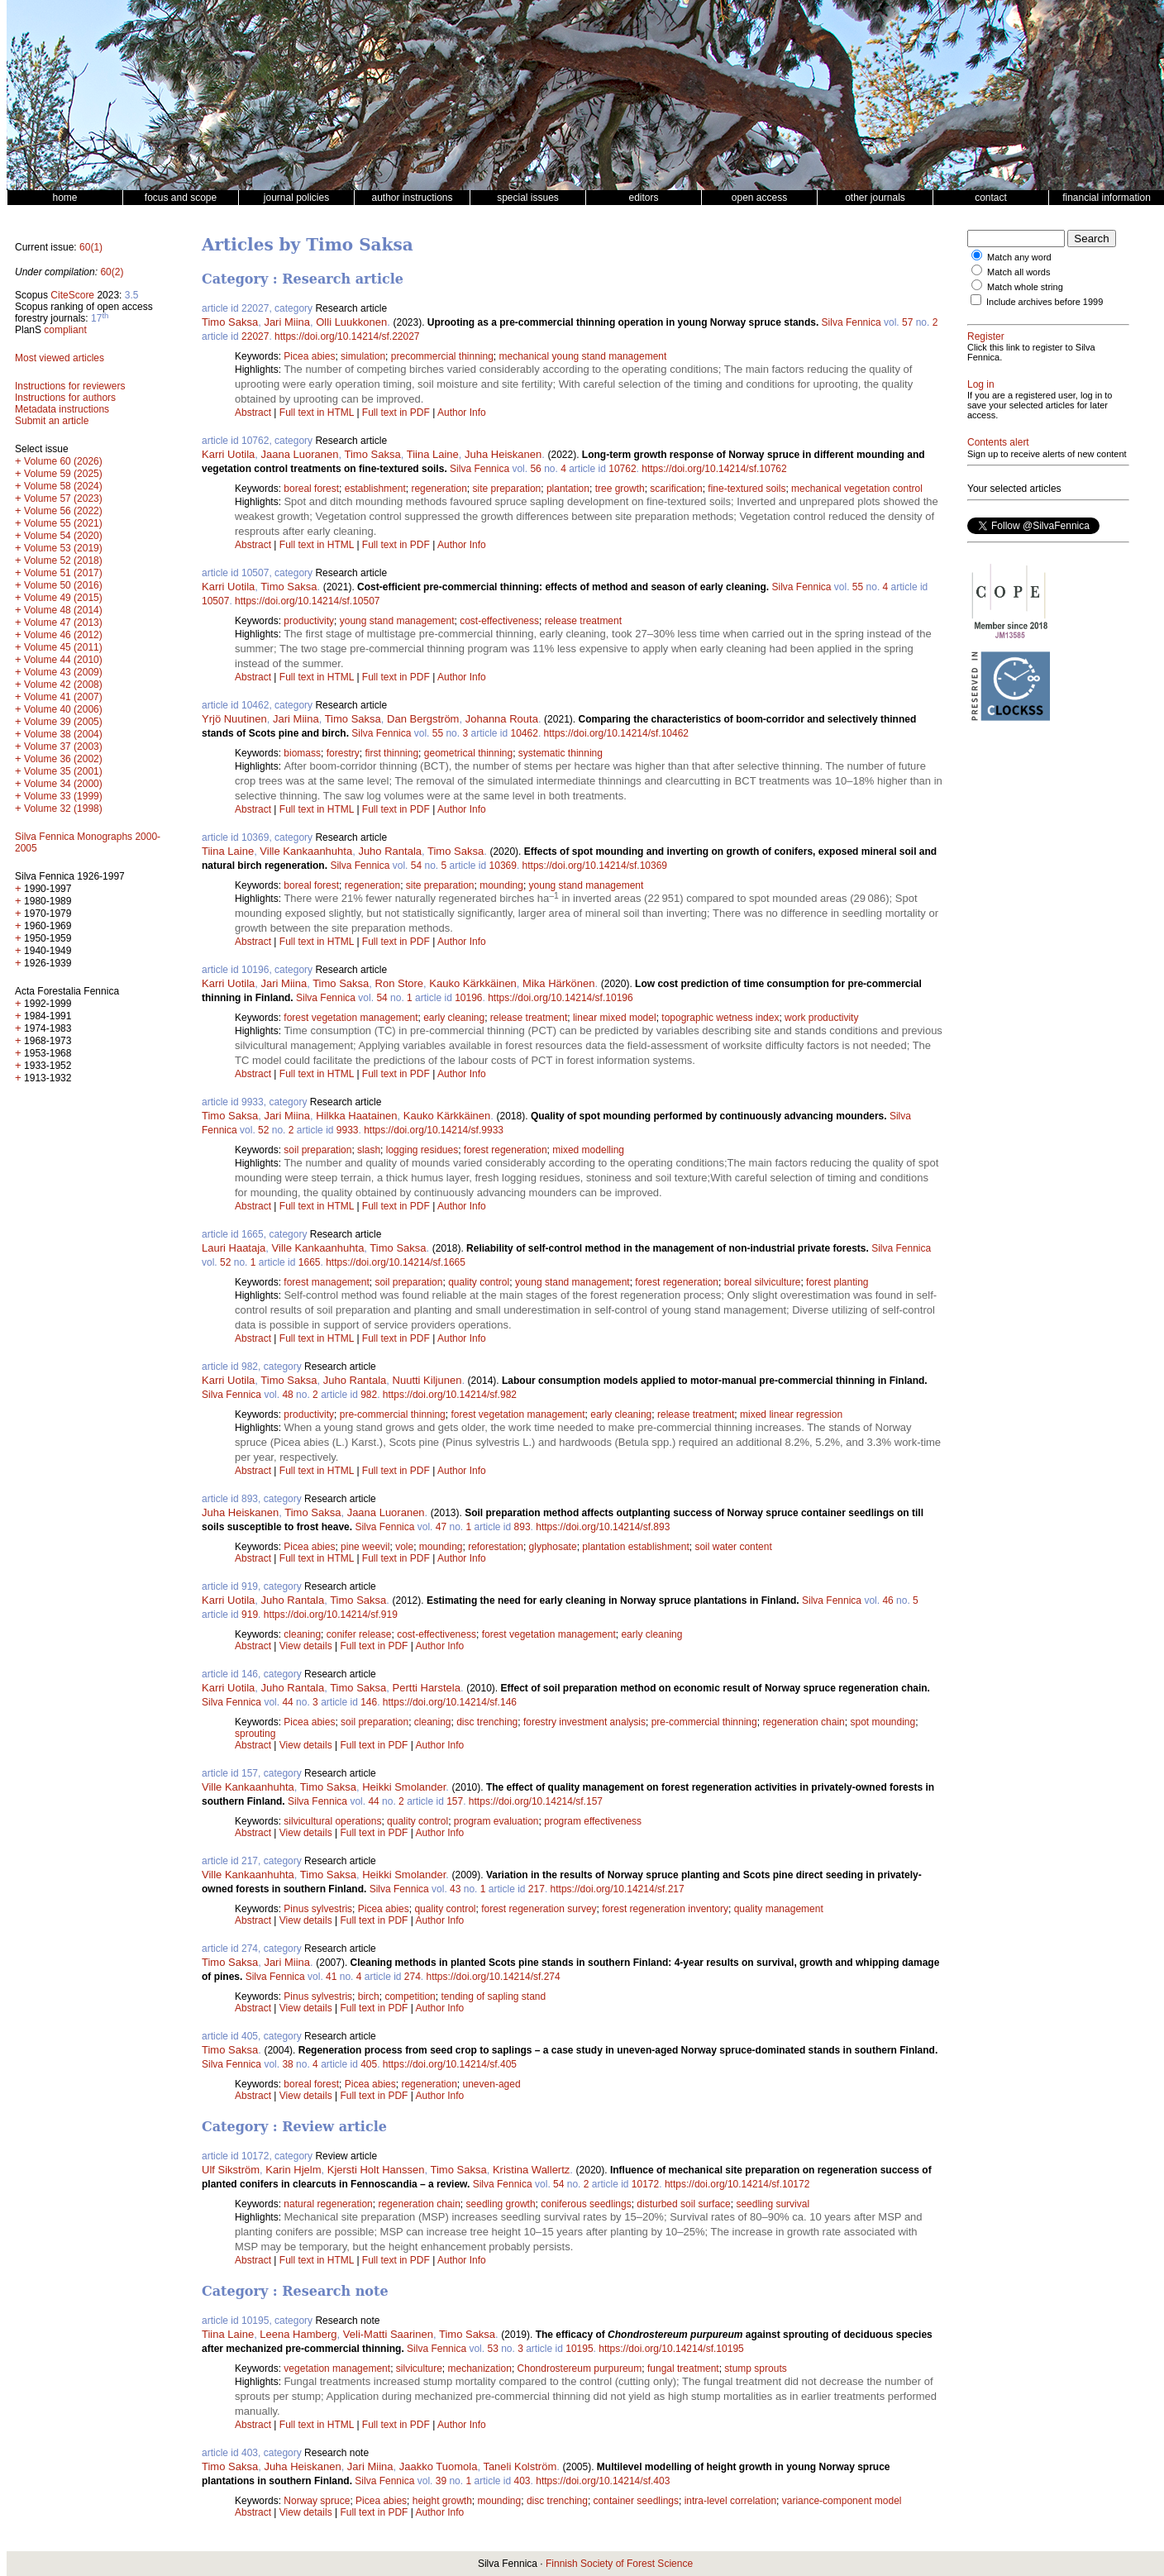 The height and width of the screenshot is (2576, 1164). I want to click on fine-textured soils, so click(746, 488).